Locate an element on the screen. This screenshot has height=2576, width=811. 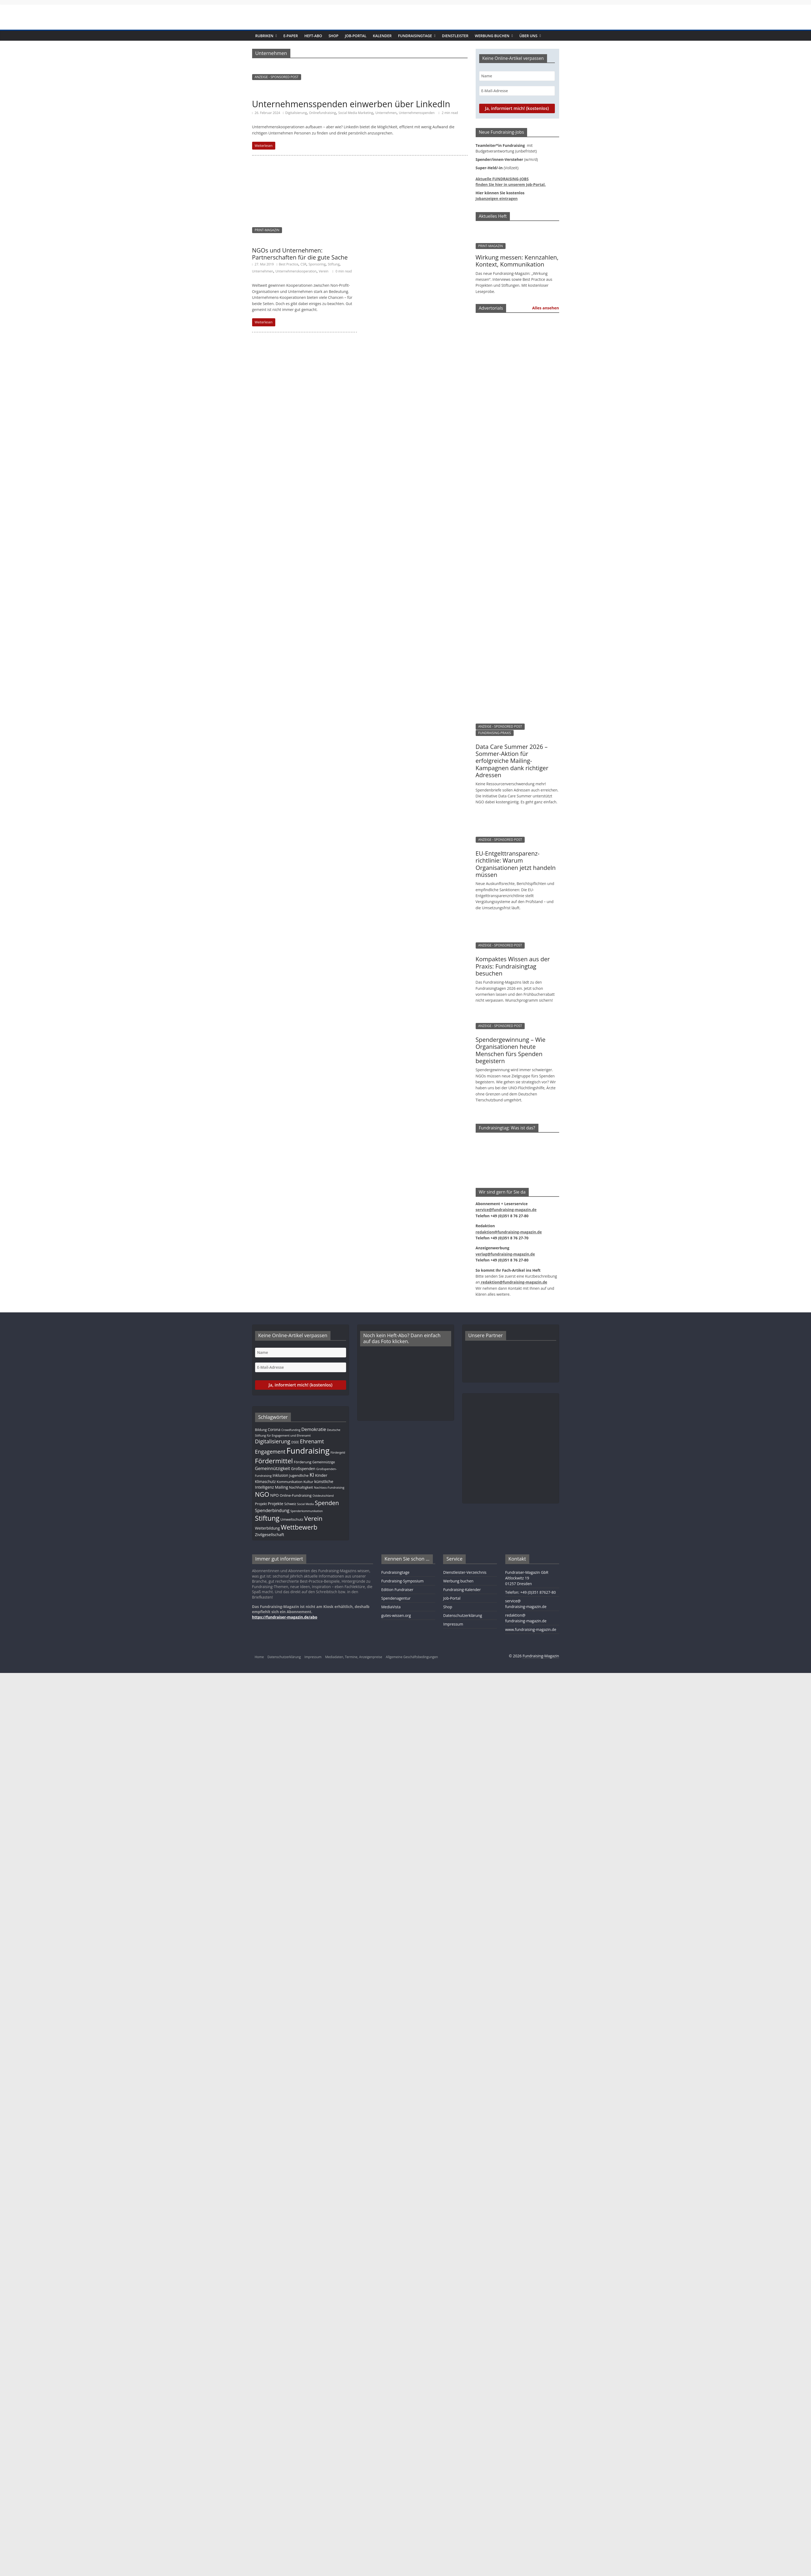
www.fundraising-magazin.de is located at coordinates (530, 1629).